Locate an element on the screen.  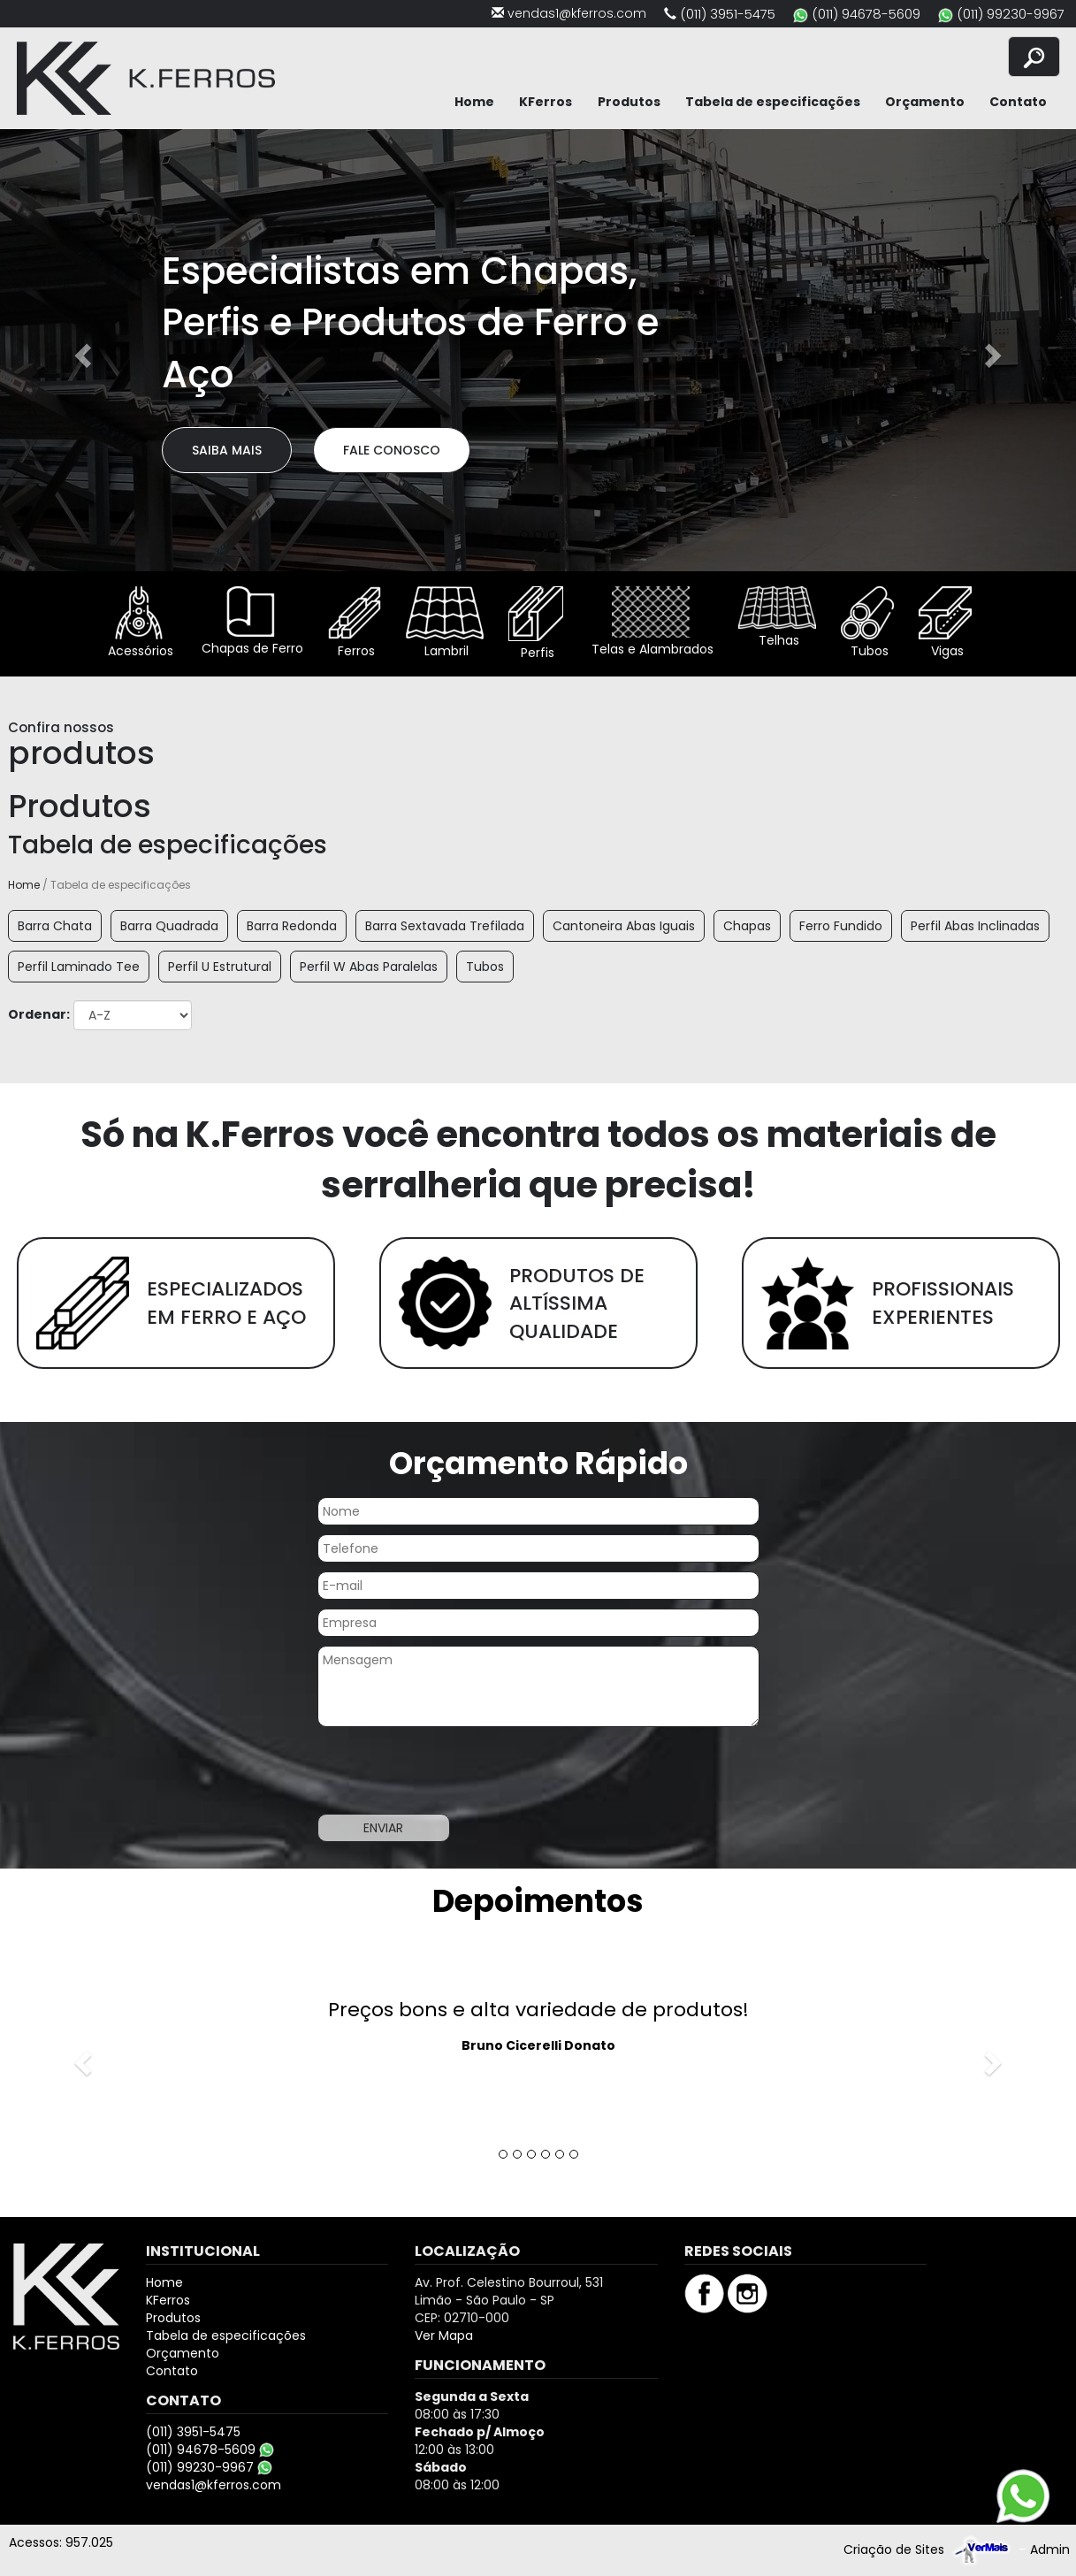
Perfil Abas Inclinadas is located at coordinates (975, 926).